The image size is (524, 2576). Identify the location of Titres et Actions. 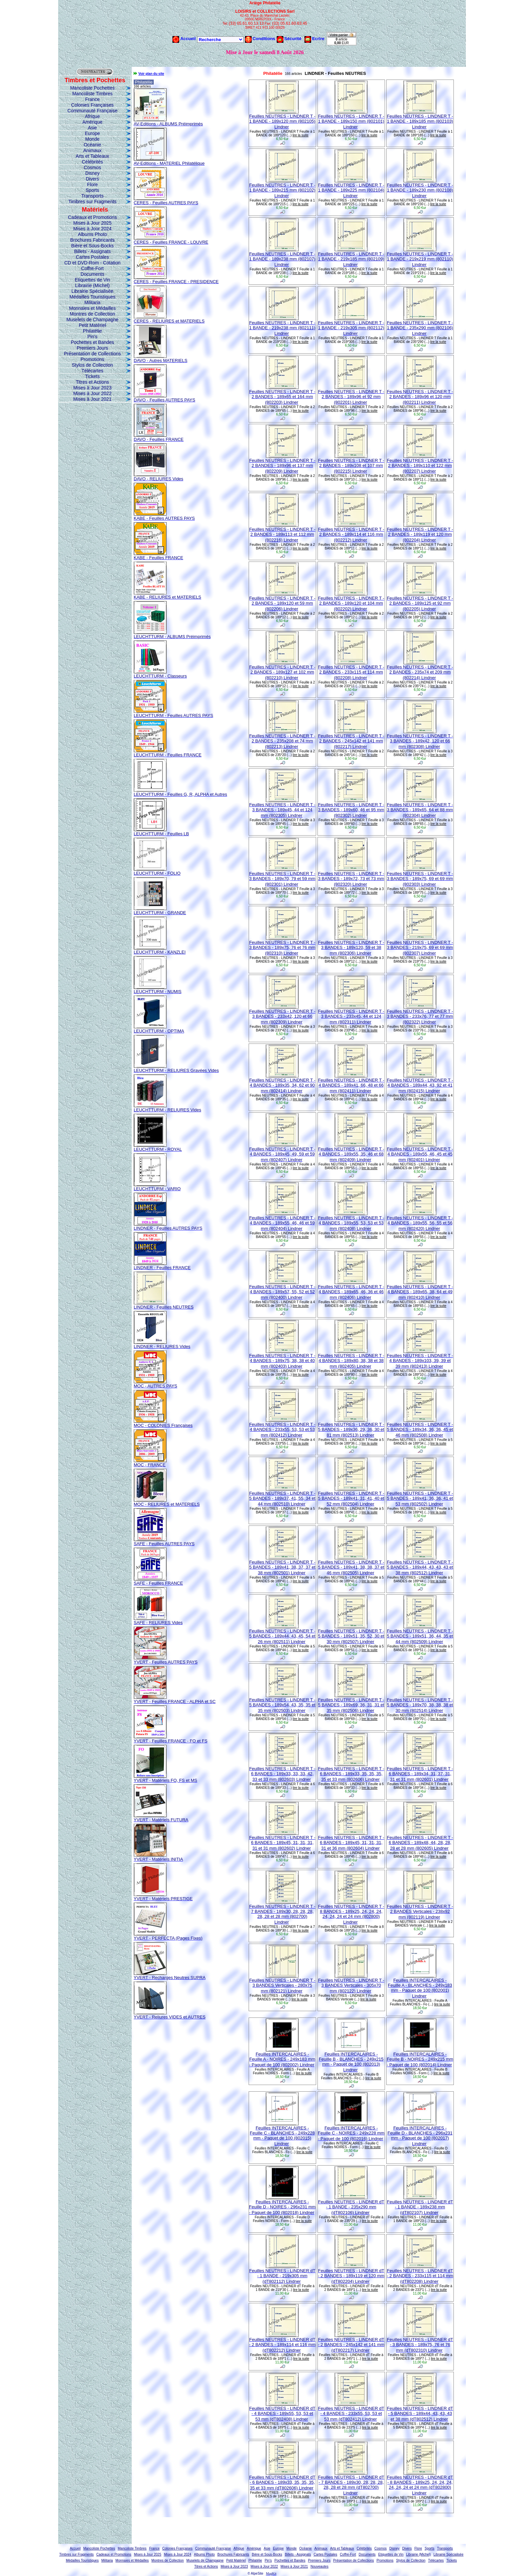
(92, 382).